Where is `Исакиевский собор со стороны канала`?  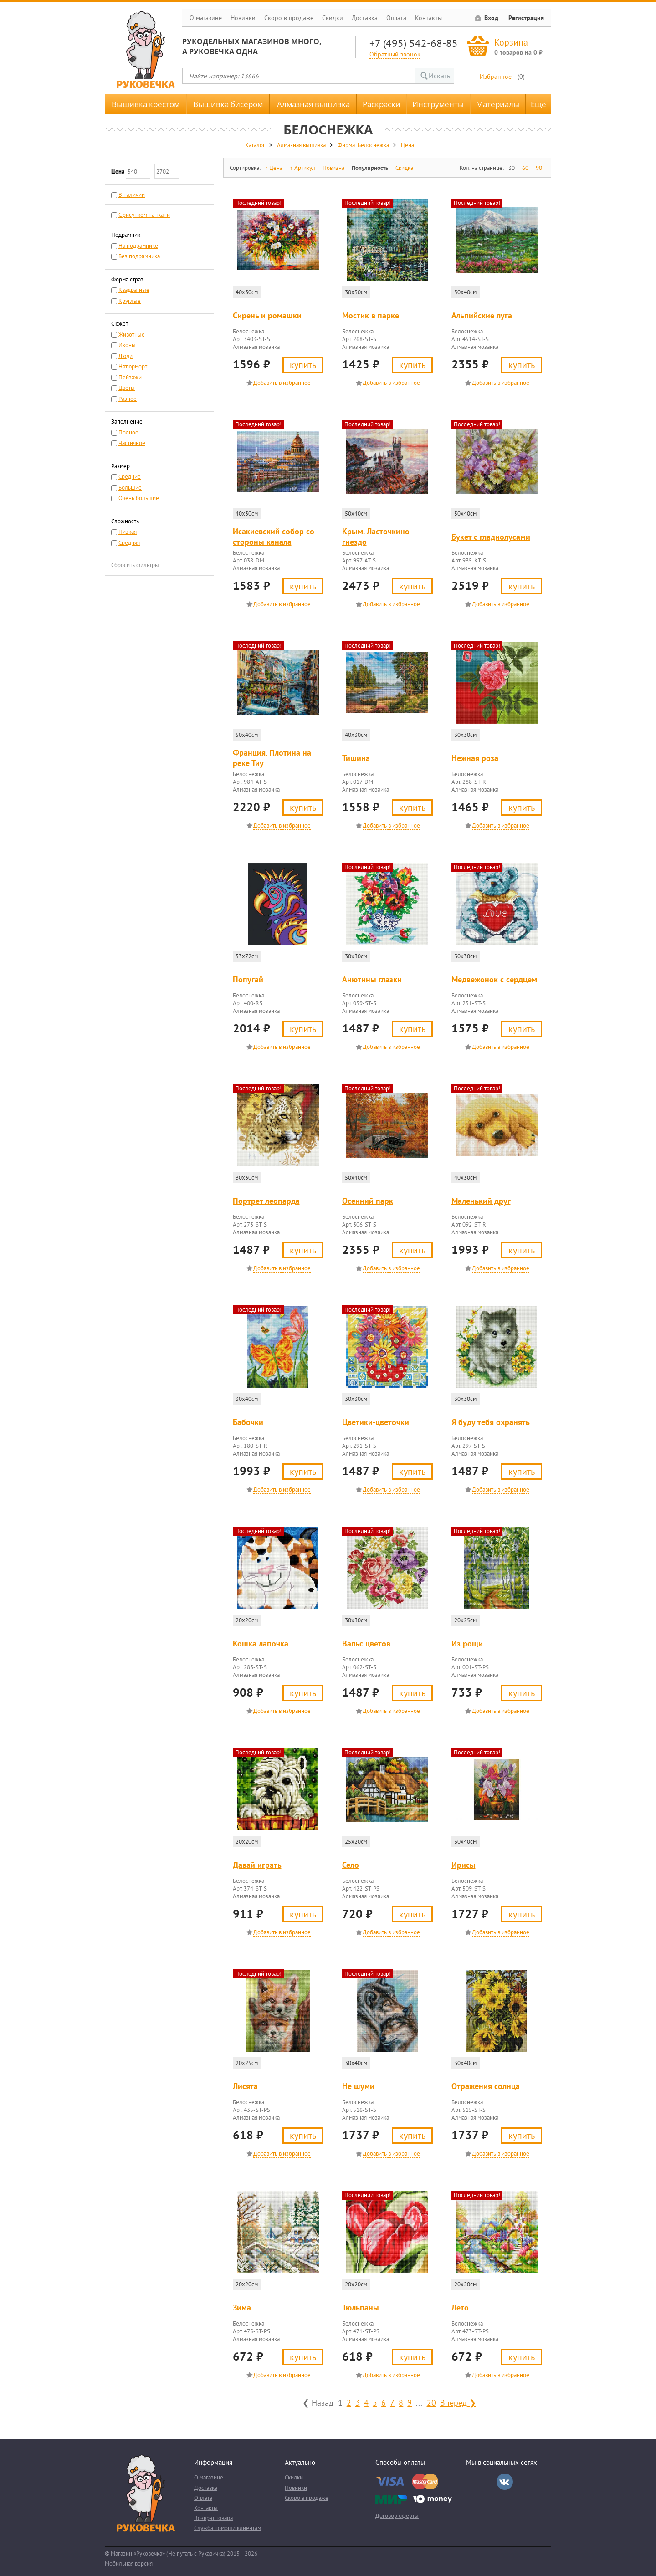
Исакиевский собор со стороны канала is located at coordinates (273, 536).